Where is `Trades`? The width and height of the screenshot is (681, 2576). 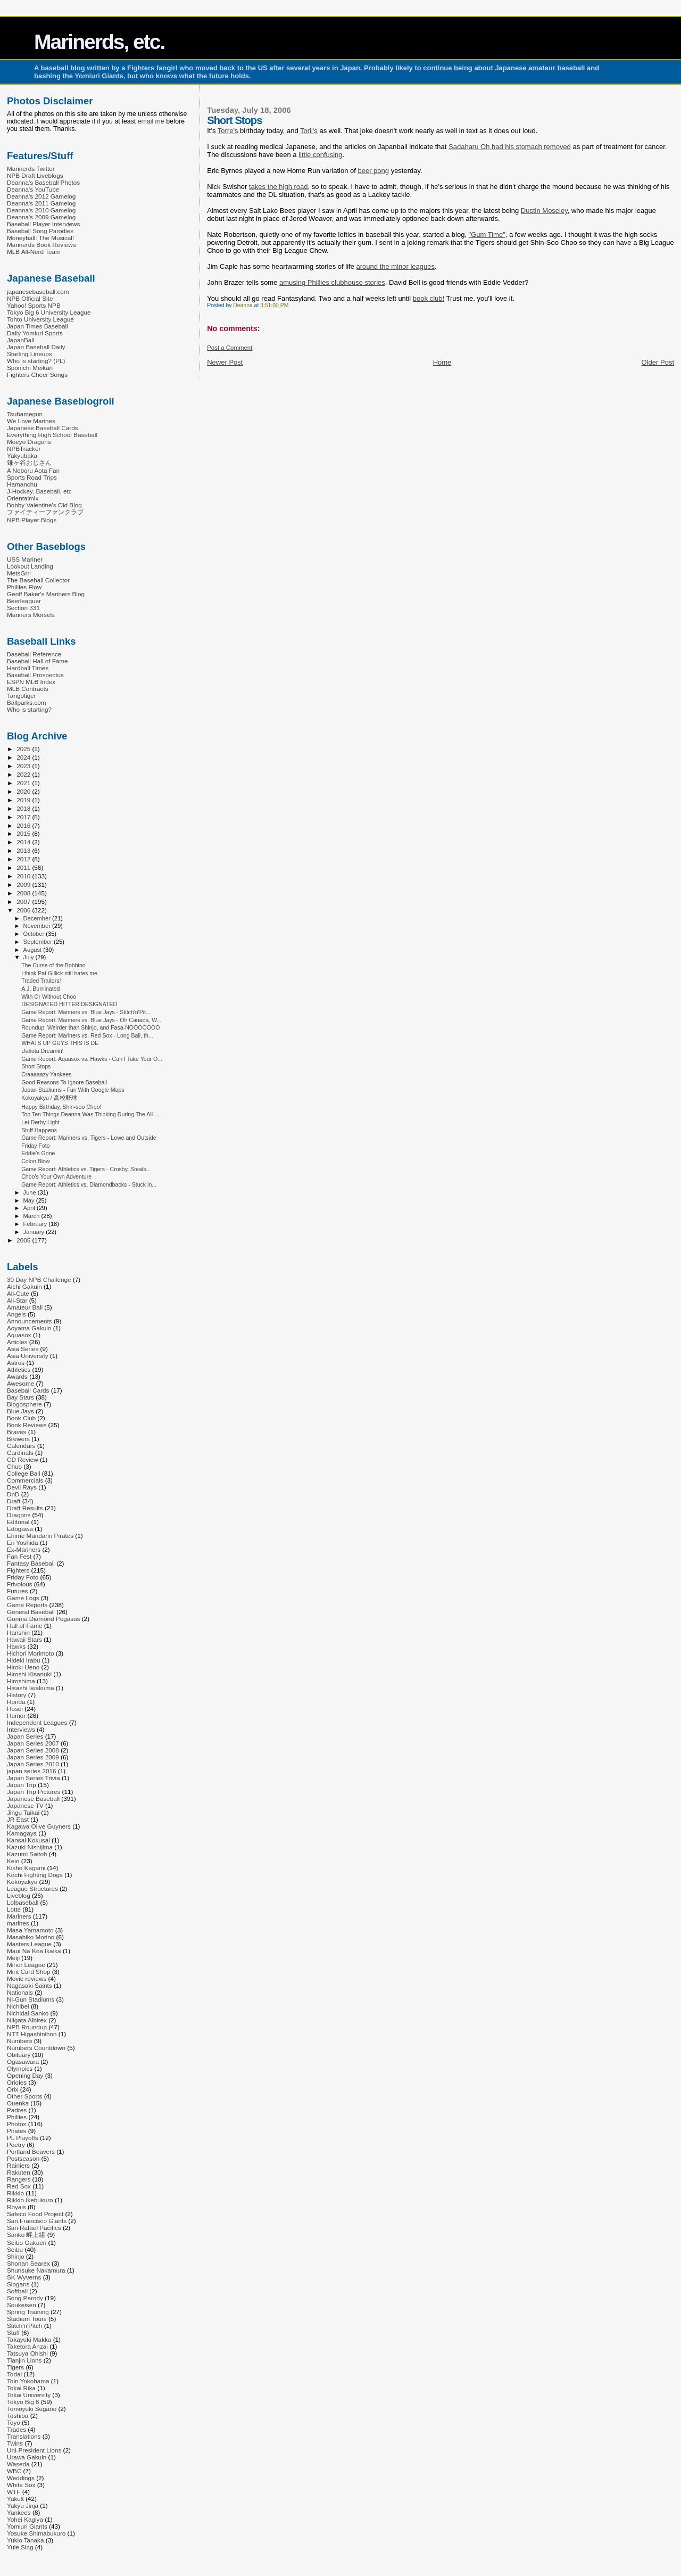
Trades is located at coordinates (16, 2429).